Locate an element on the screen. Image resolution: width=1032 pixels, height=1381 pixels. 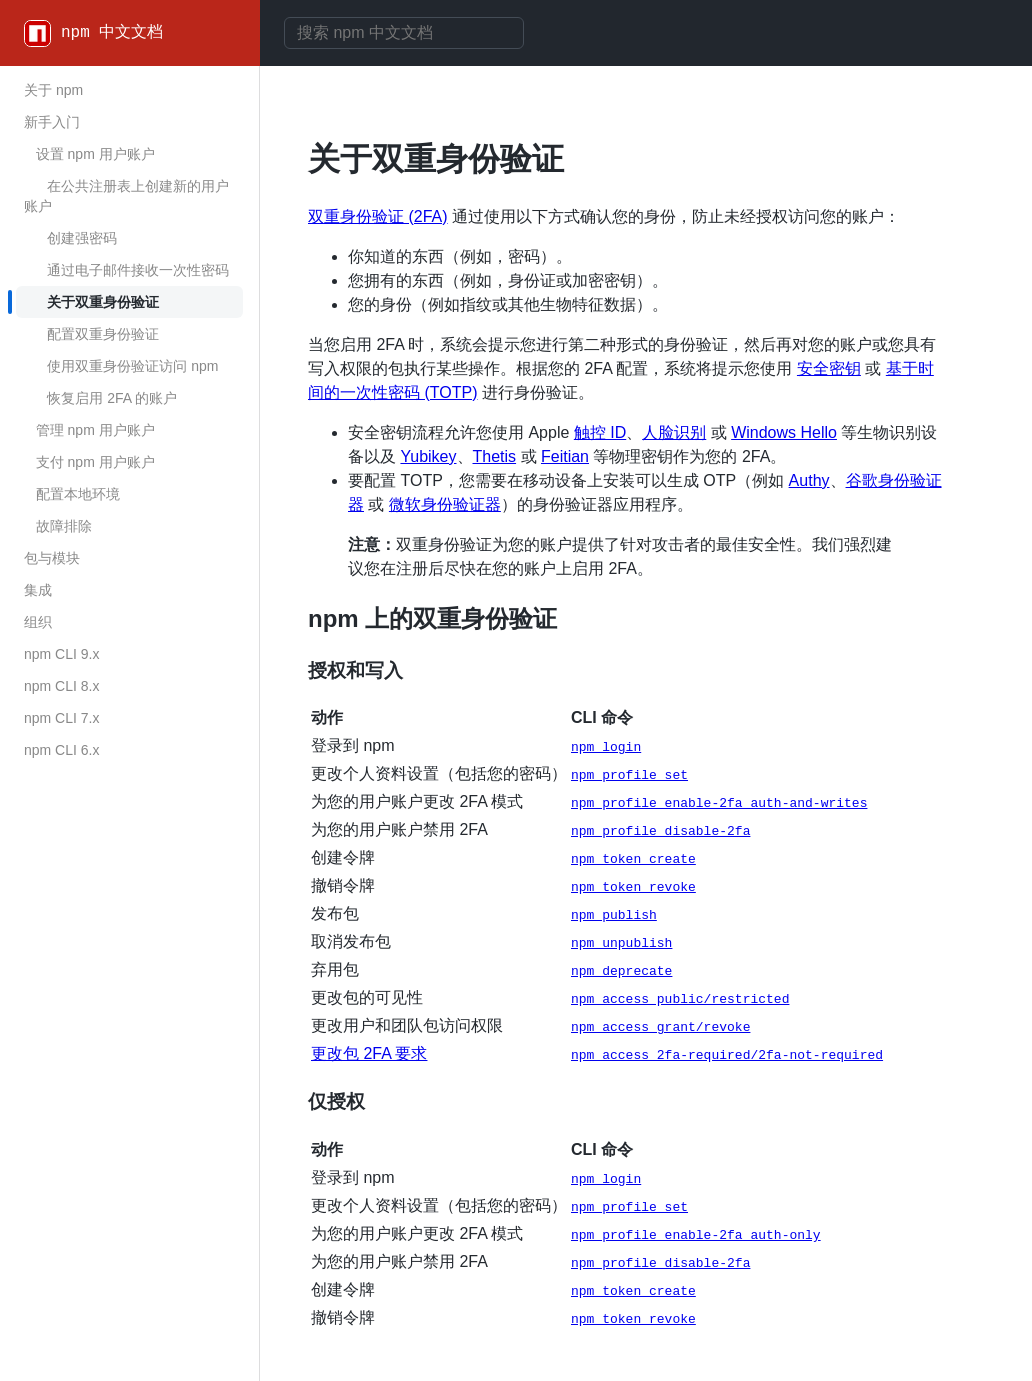
[combobox] is located at coordinates (404, 33).